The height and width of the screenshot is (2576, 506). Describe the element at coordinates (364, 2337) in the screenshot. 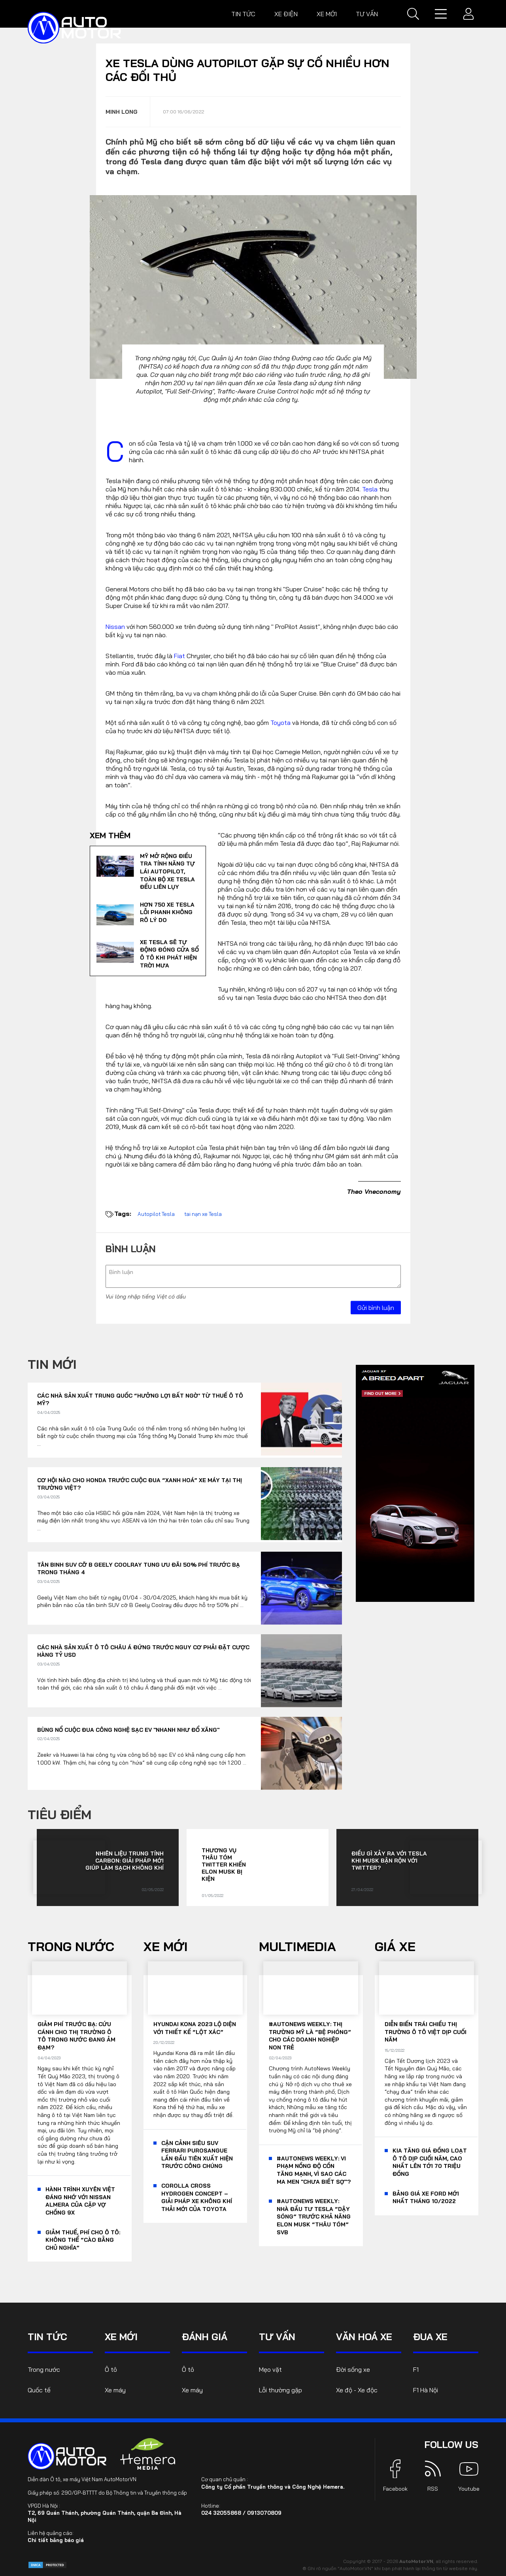

I see `Văn hoá xe` at that location.